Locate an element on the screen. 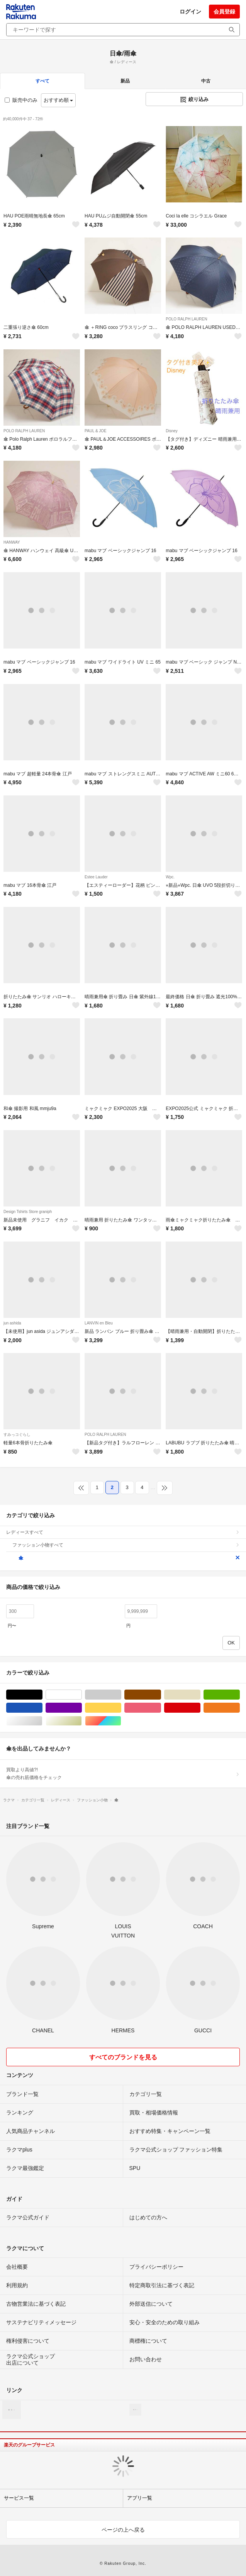  オレンジ/橙色系 is located at coordinates (239, 1708).